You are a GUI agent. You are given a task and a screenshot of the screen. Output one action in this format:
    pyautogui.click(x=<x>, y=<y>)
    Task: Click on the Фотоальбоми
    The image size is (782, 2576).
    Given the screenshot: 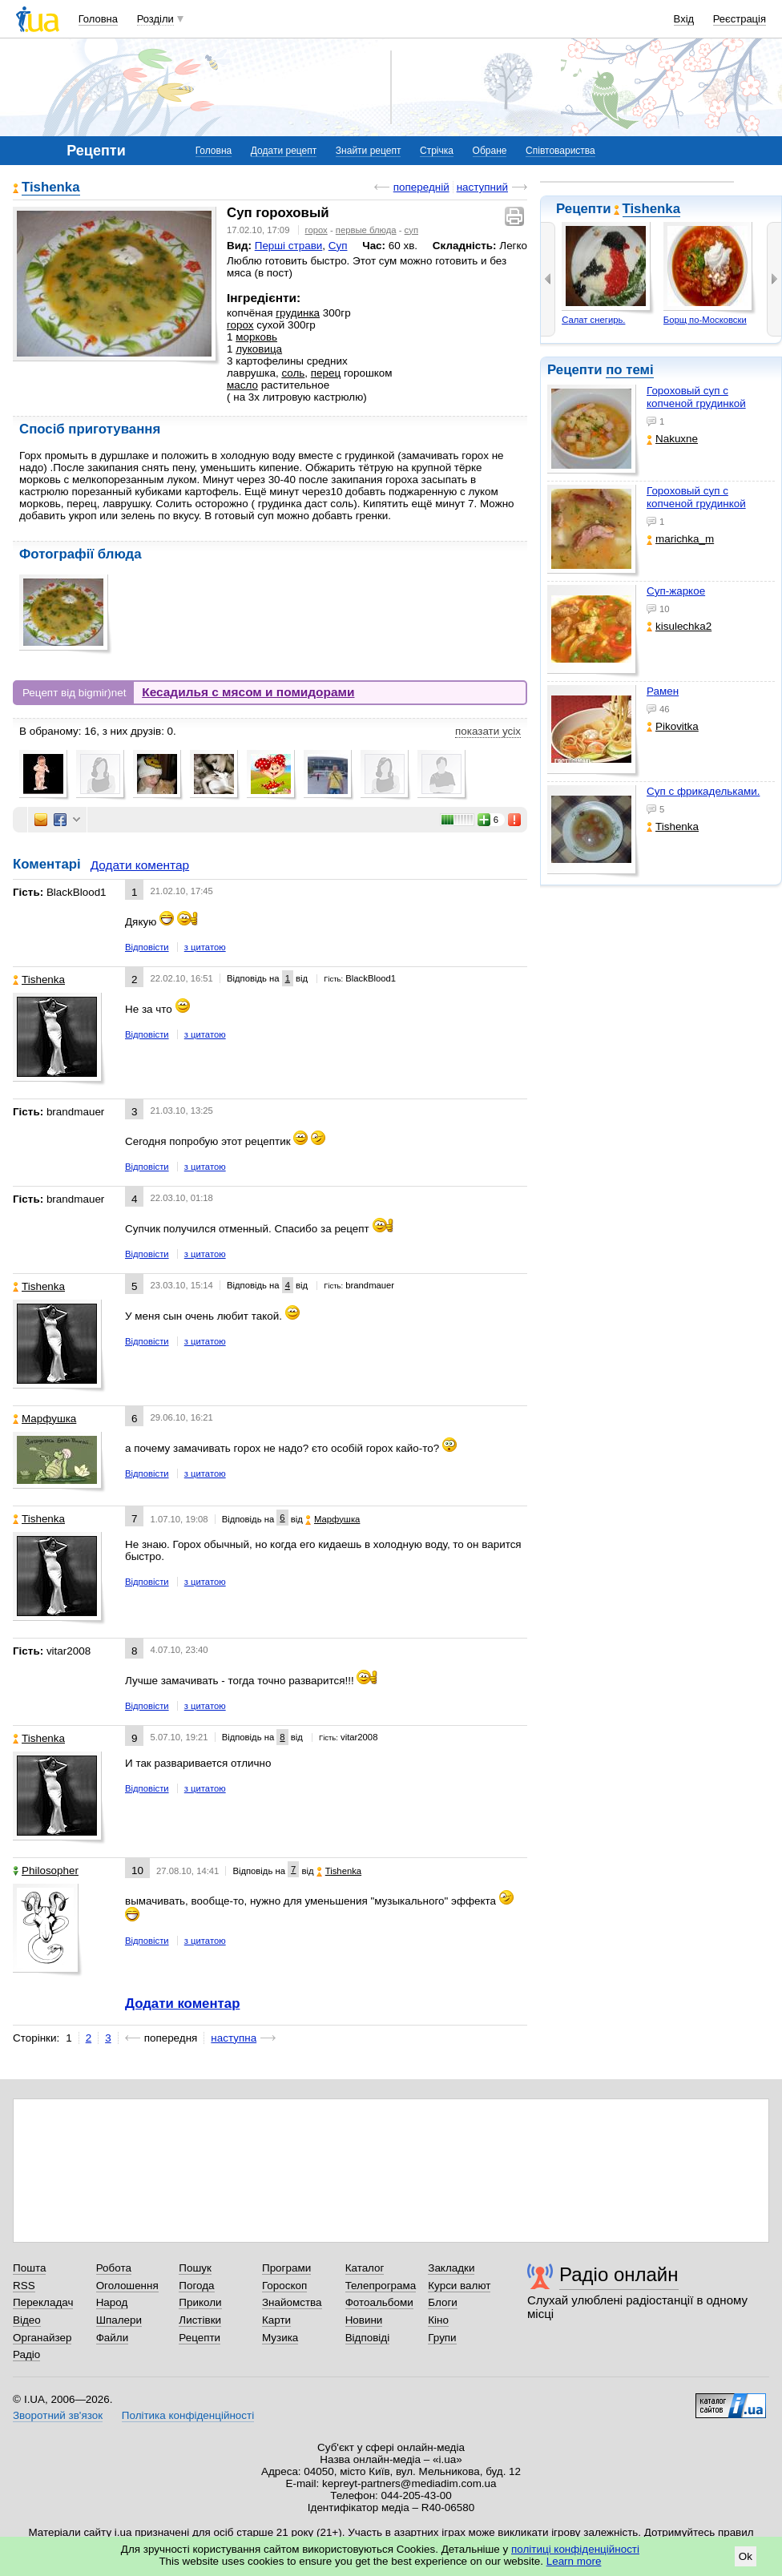 What is the action you would take?
    pyautogui.click(x=379, y=2302)
    